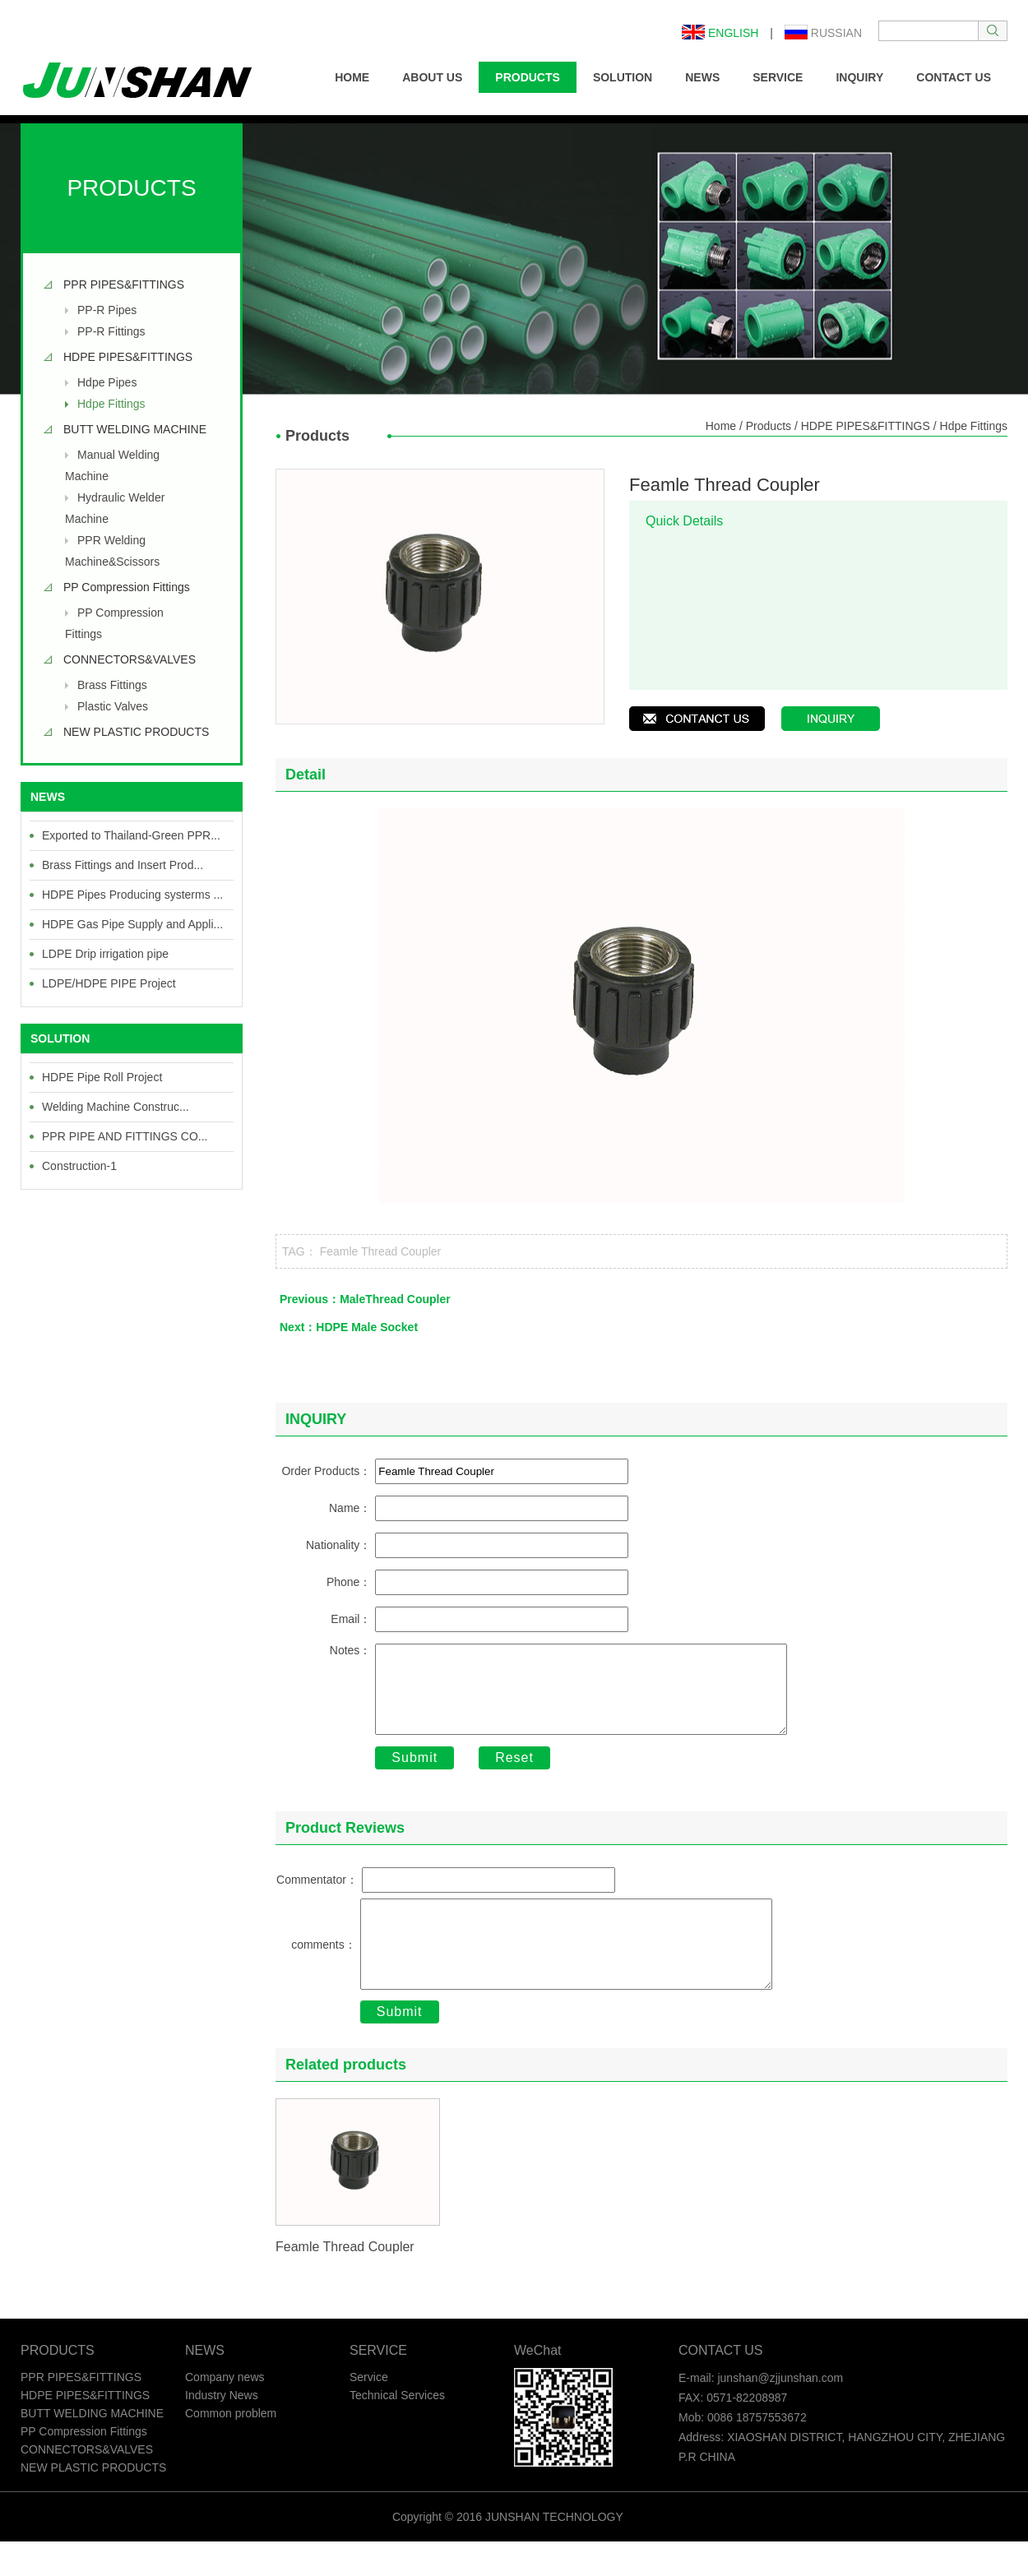 Image resolution: width=1028 pixels, height=2576 pixels. Describe the element at coordinates (225, 2411) in the screenshot. I see `Company news` at that location.